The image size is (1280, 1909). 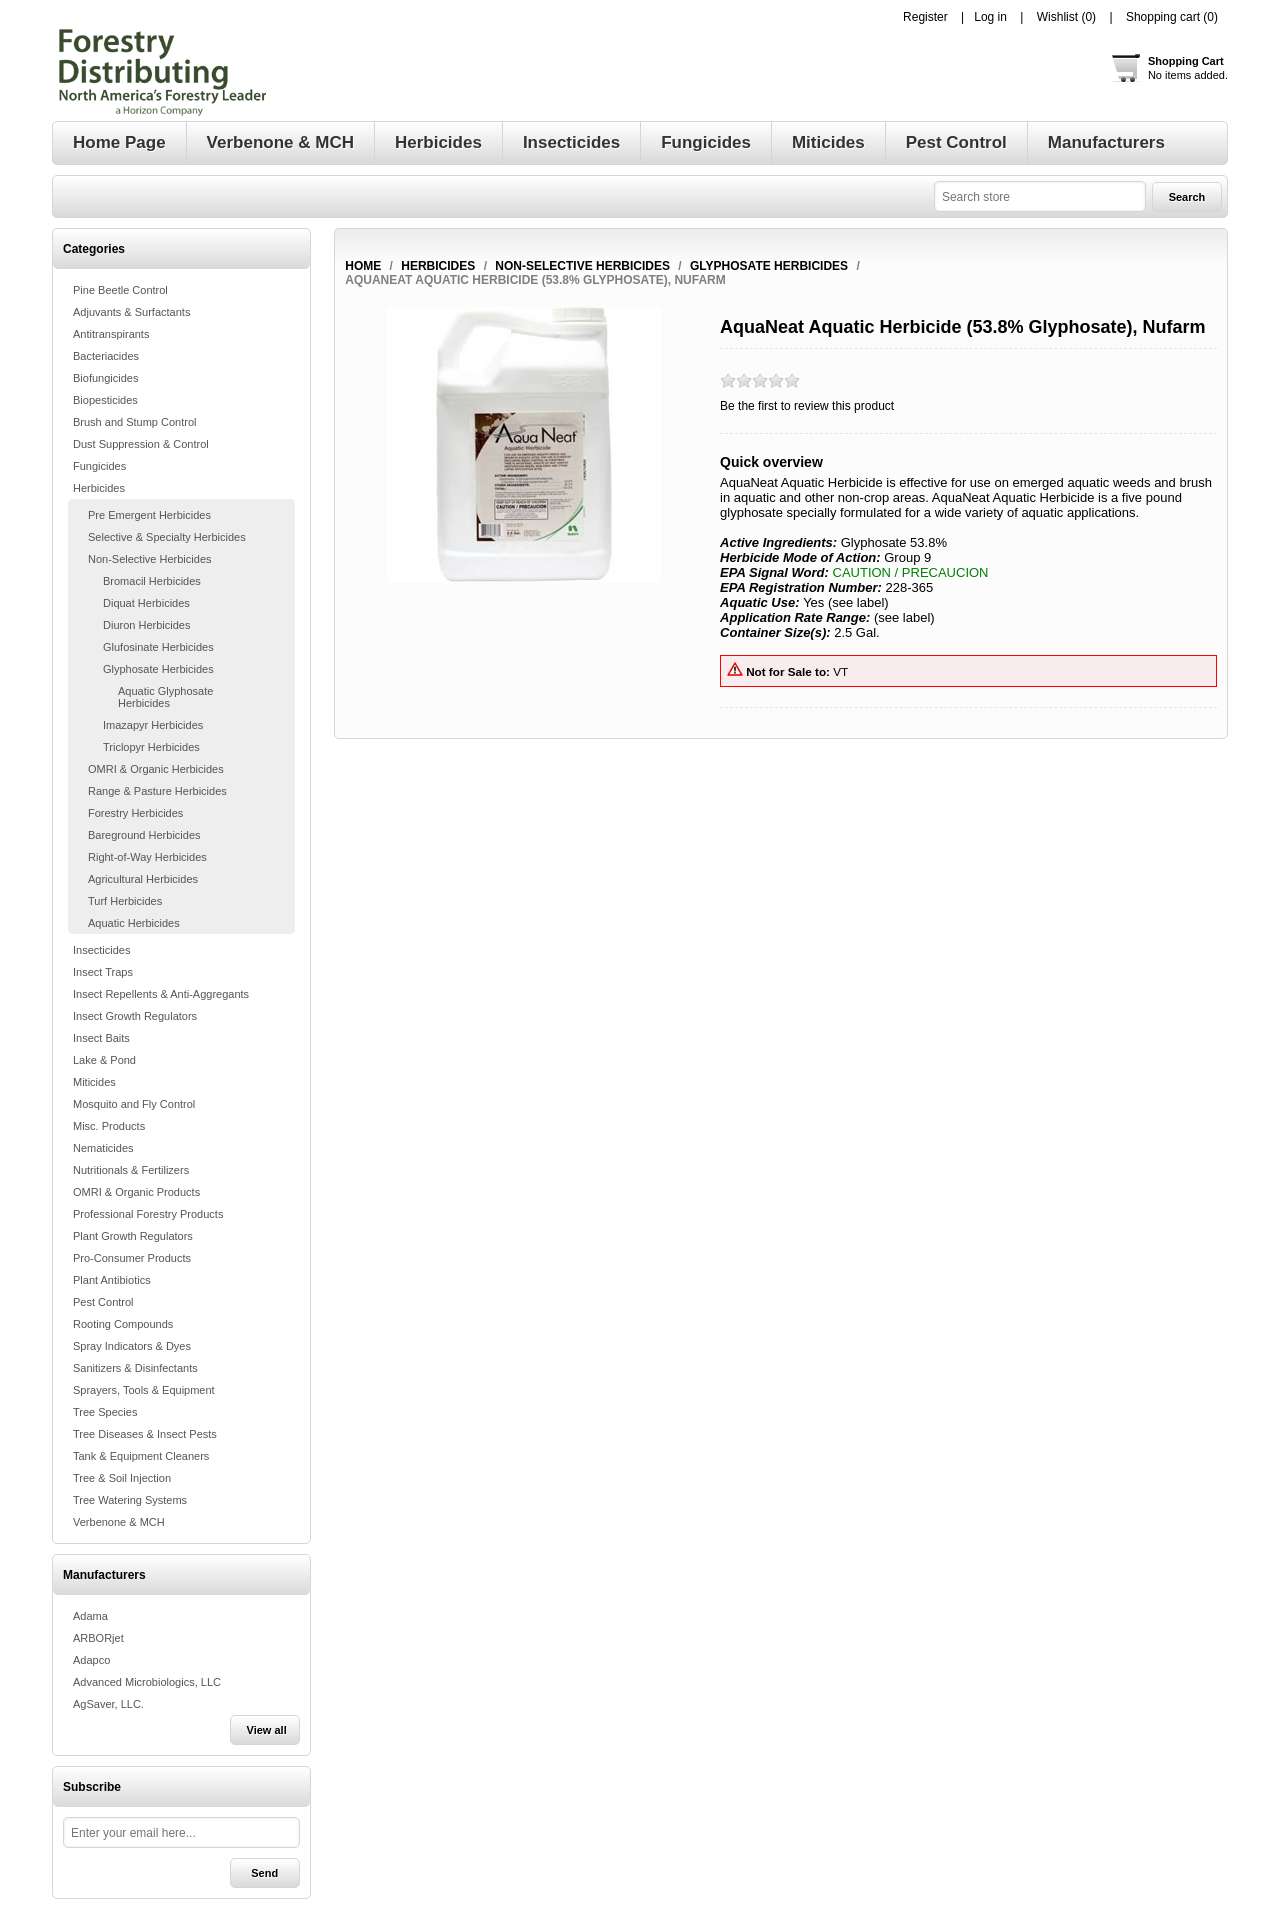 What do you see at coordinates (990, 17) in the screenshot?
I see `Log in` at bounding box center [990, 17].